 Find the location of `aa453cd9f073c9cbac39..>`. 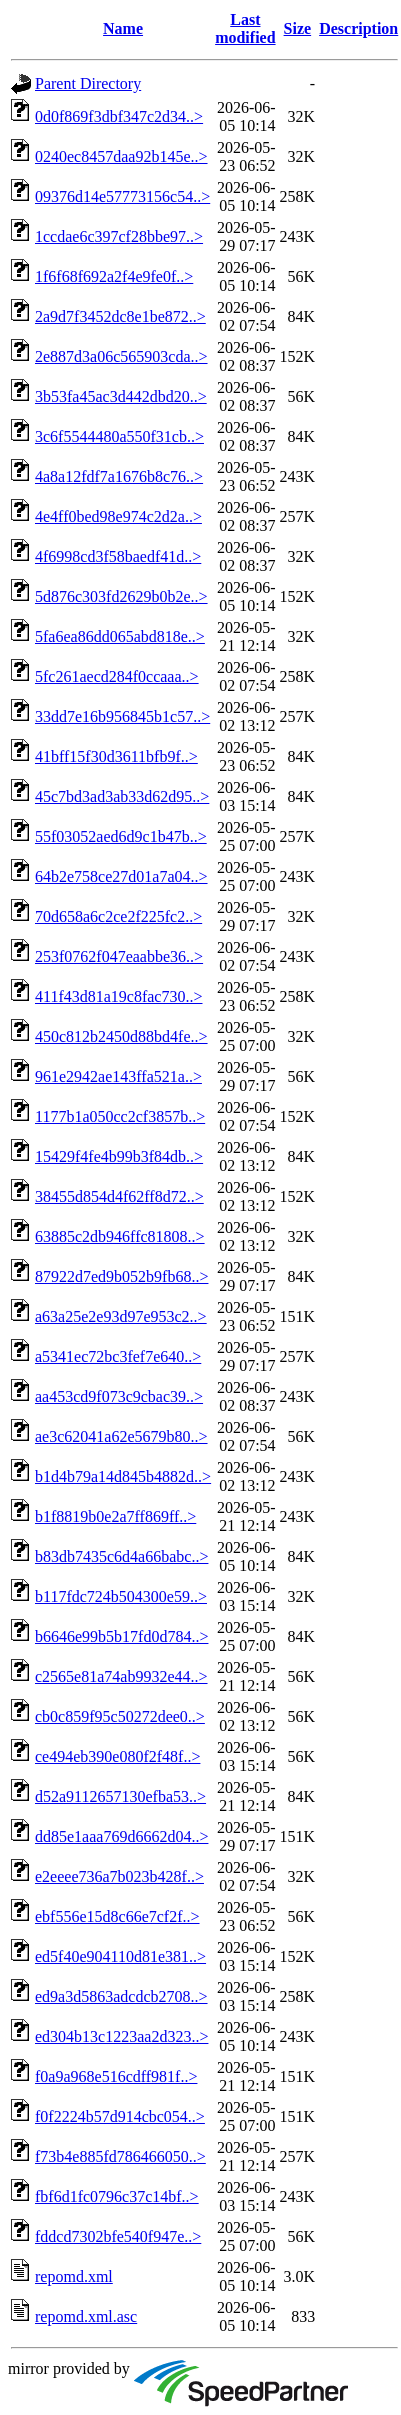

aa453cd9f073c9cbac39..> is located at coordinates (119, 1396).